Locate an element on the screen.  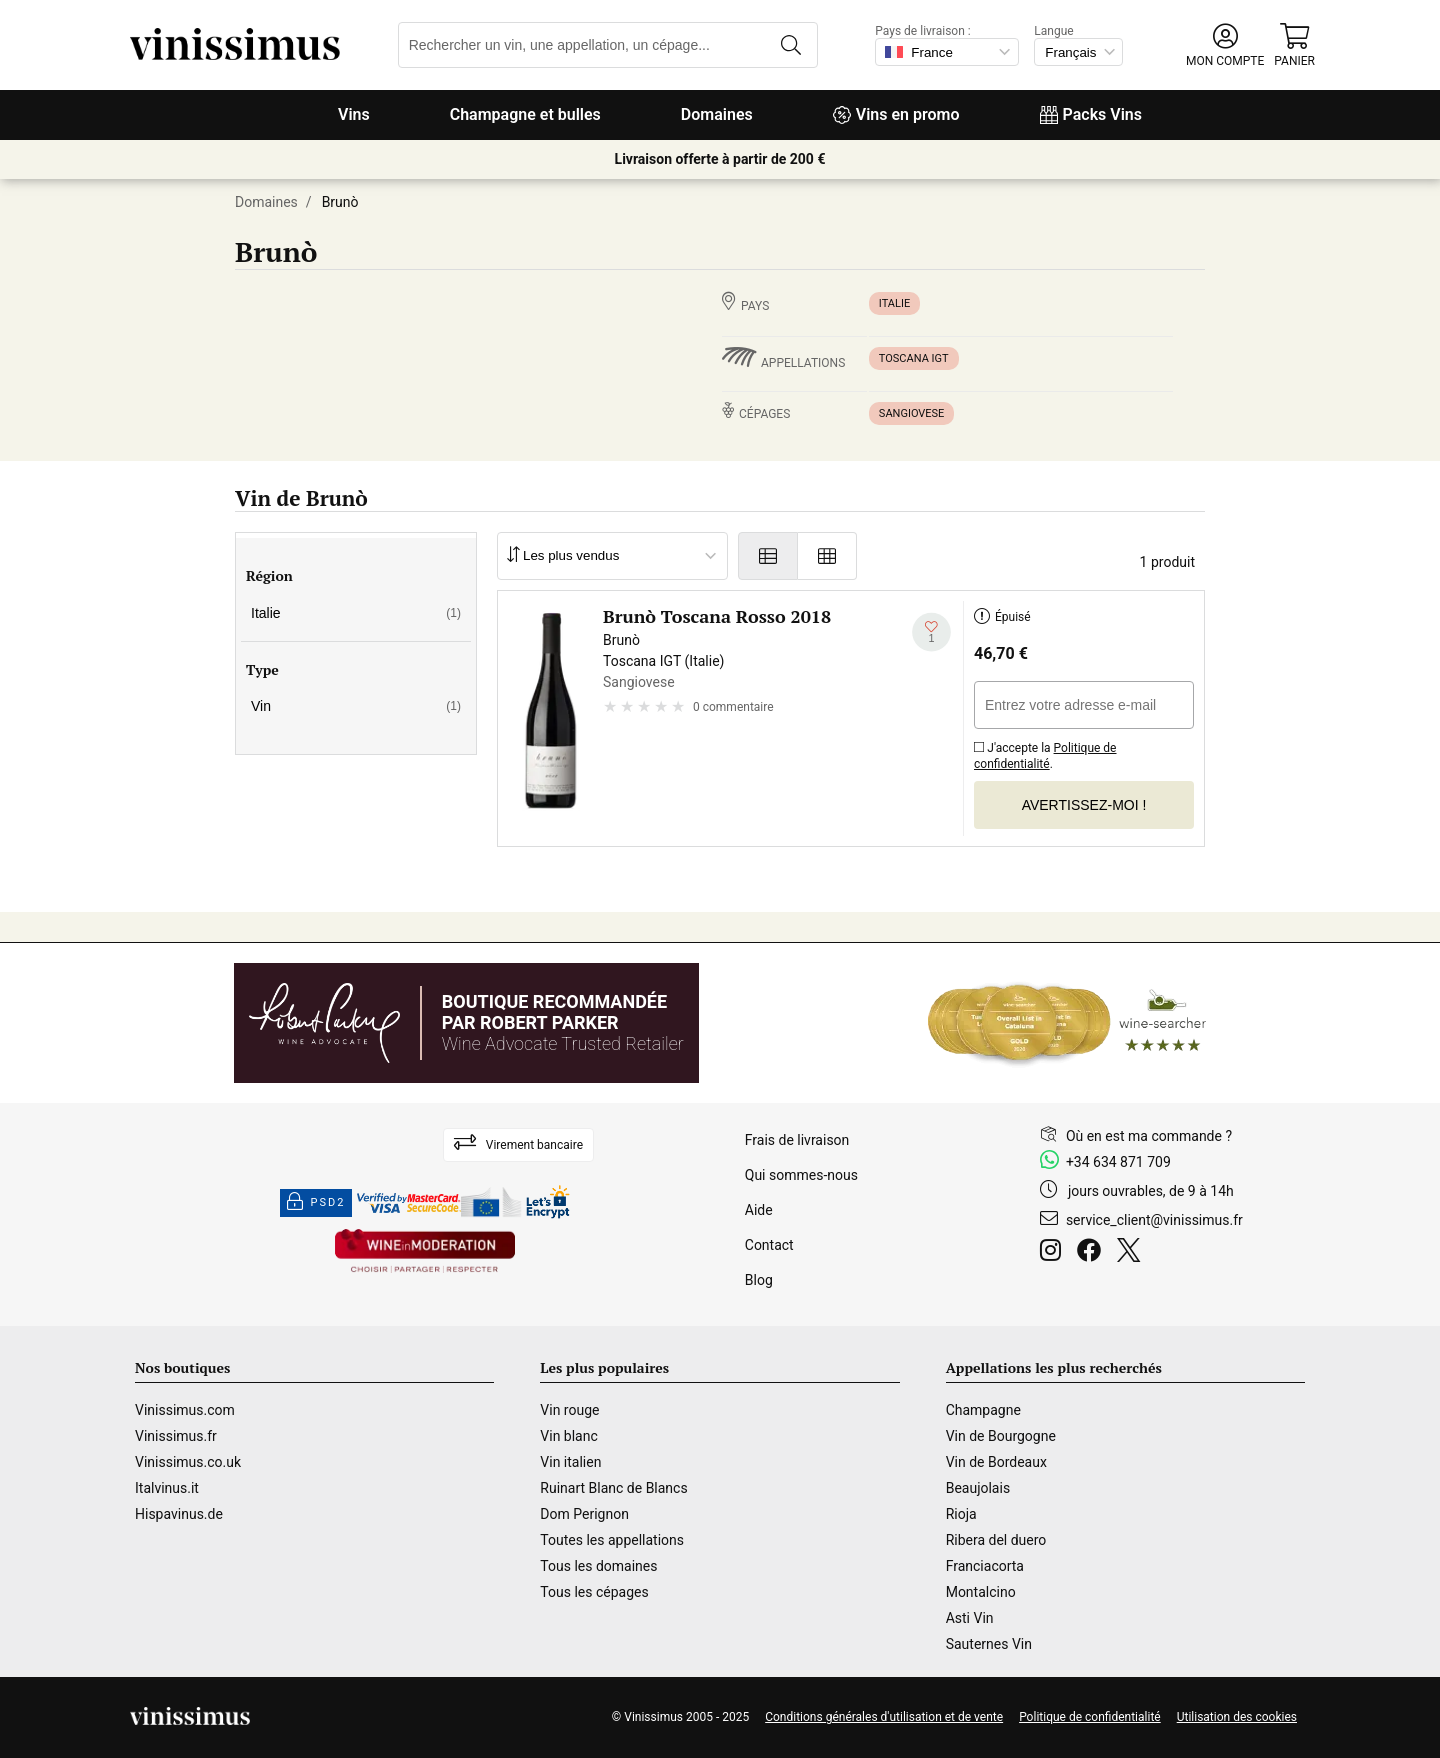
Conditions générales d'utilisation et de vente is located at coordinates (884, 1717).